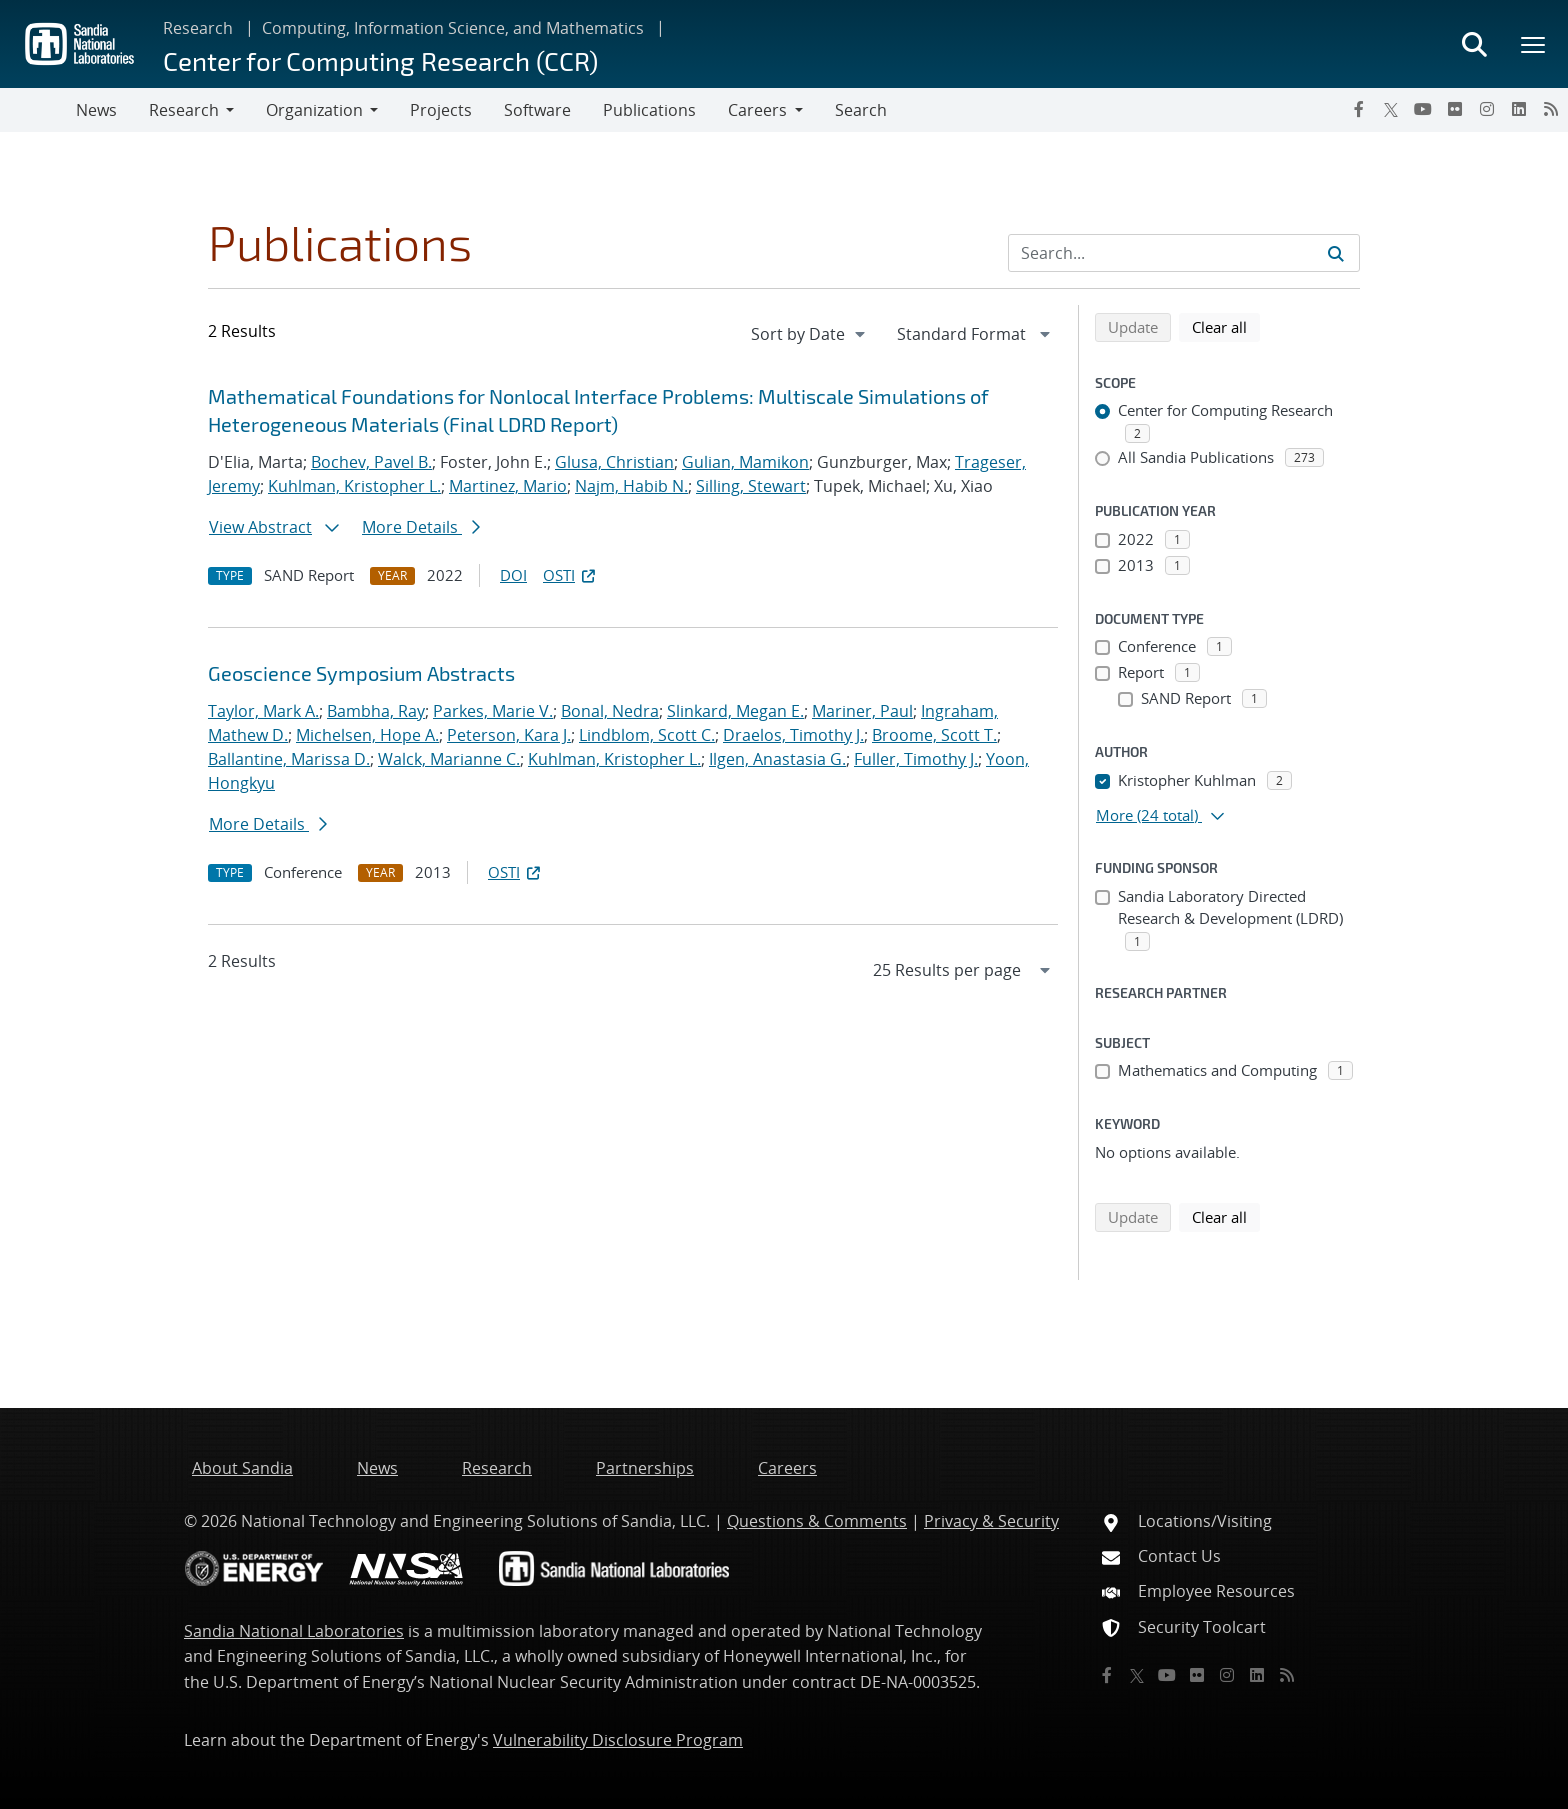  What do you see at coordinates (862, 711) in the screenshot?
I see `Mariner, Paul` at bounding box center [862, 711].